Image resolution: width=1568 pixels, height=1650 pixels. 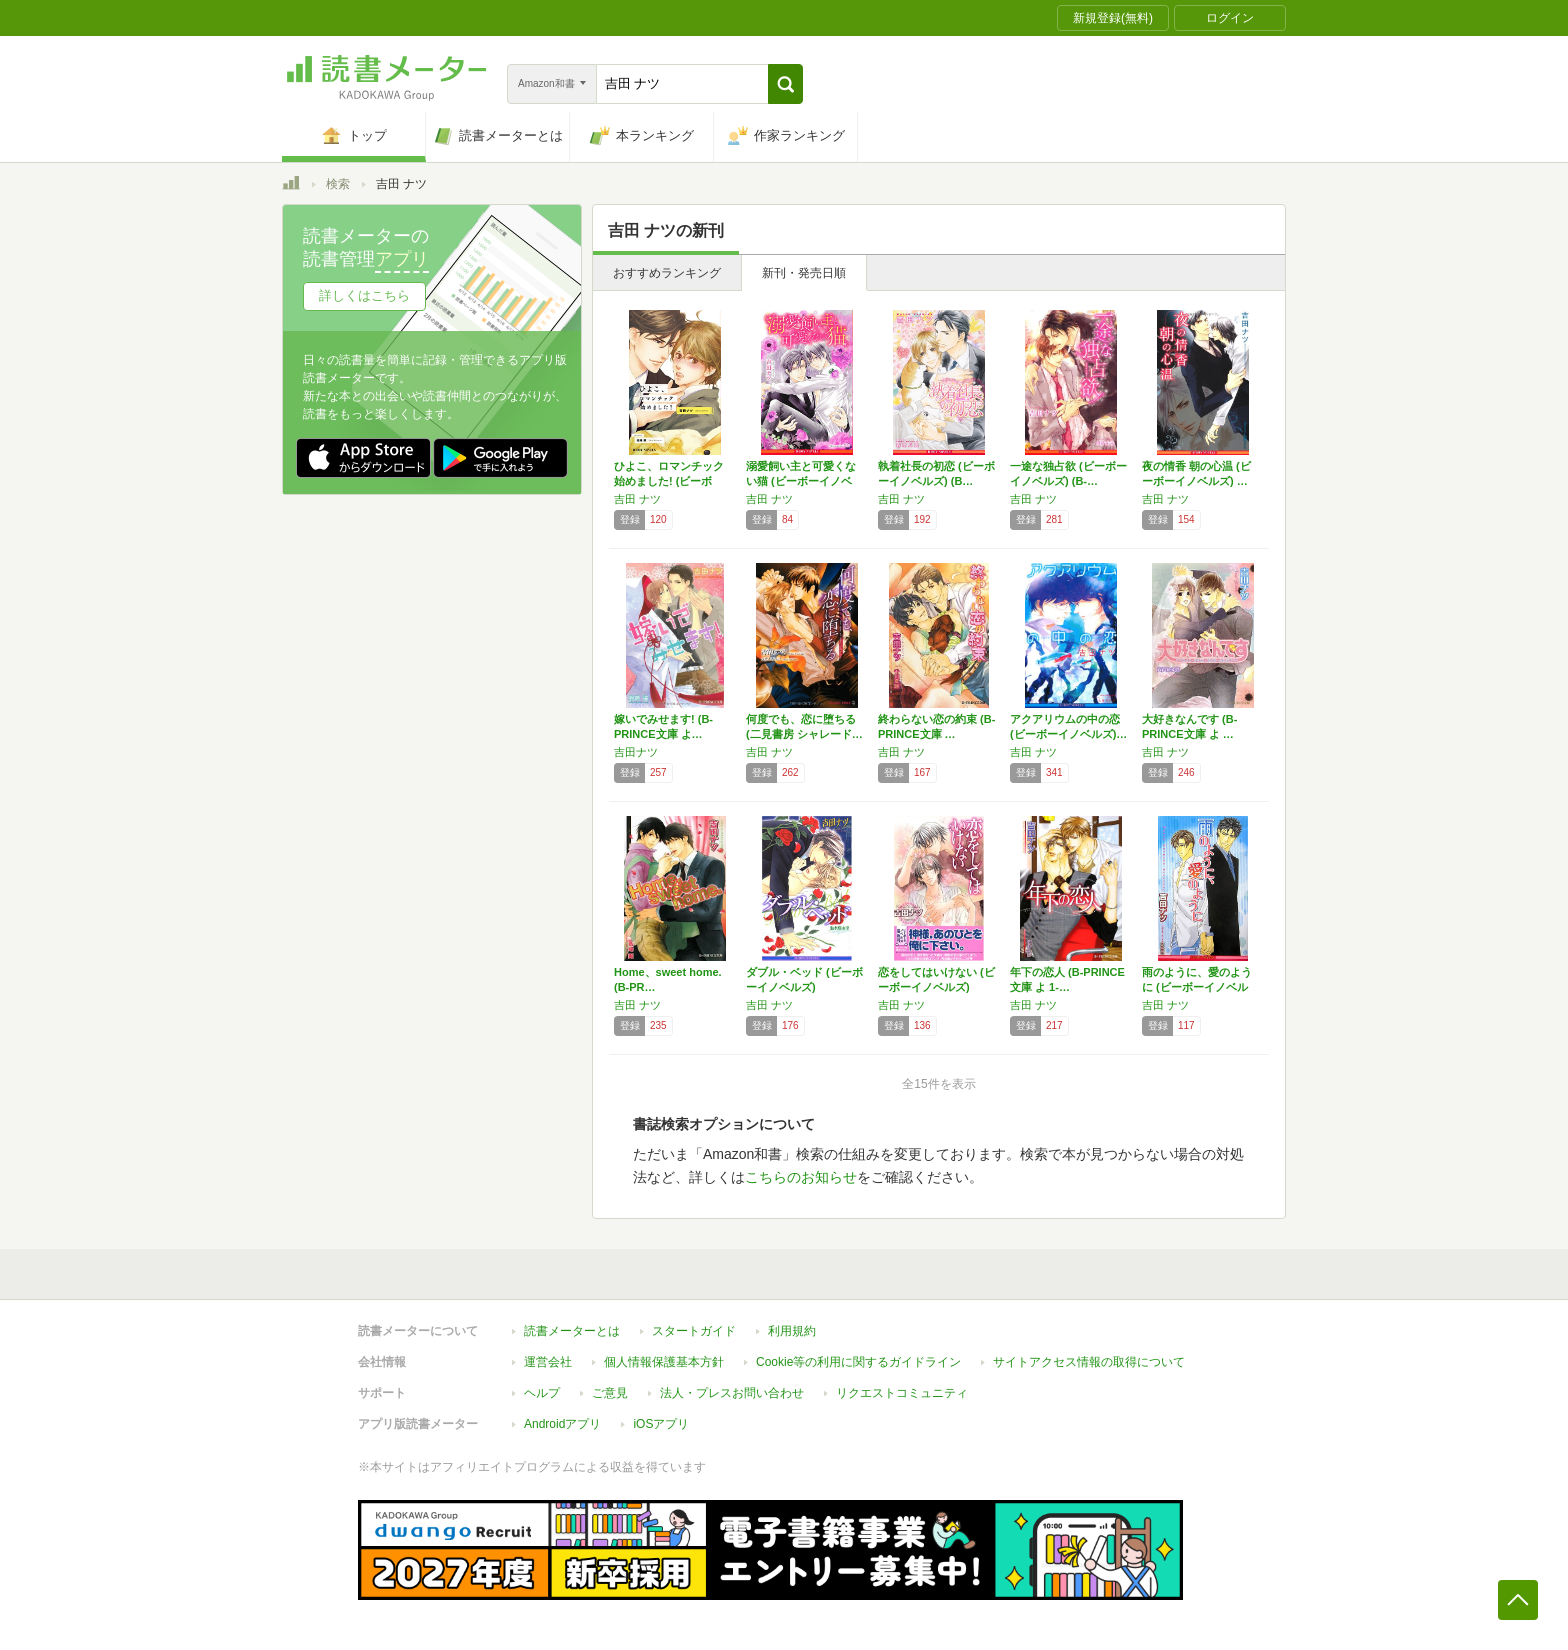 What do you see at coordinates (364, 295) in the screenshot?
I see `詳しくはこちら` at bounding box center [364, 295].